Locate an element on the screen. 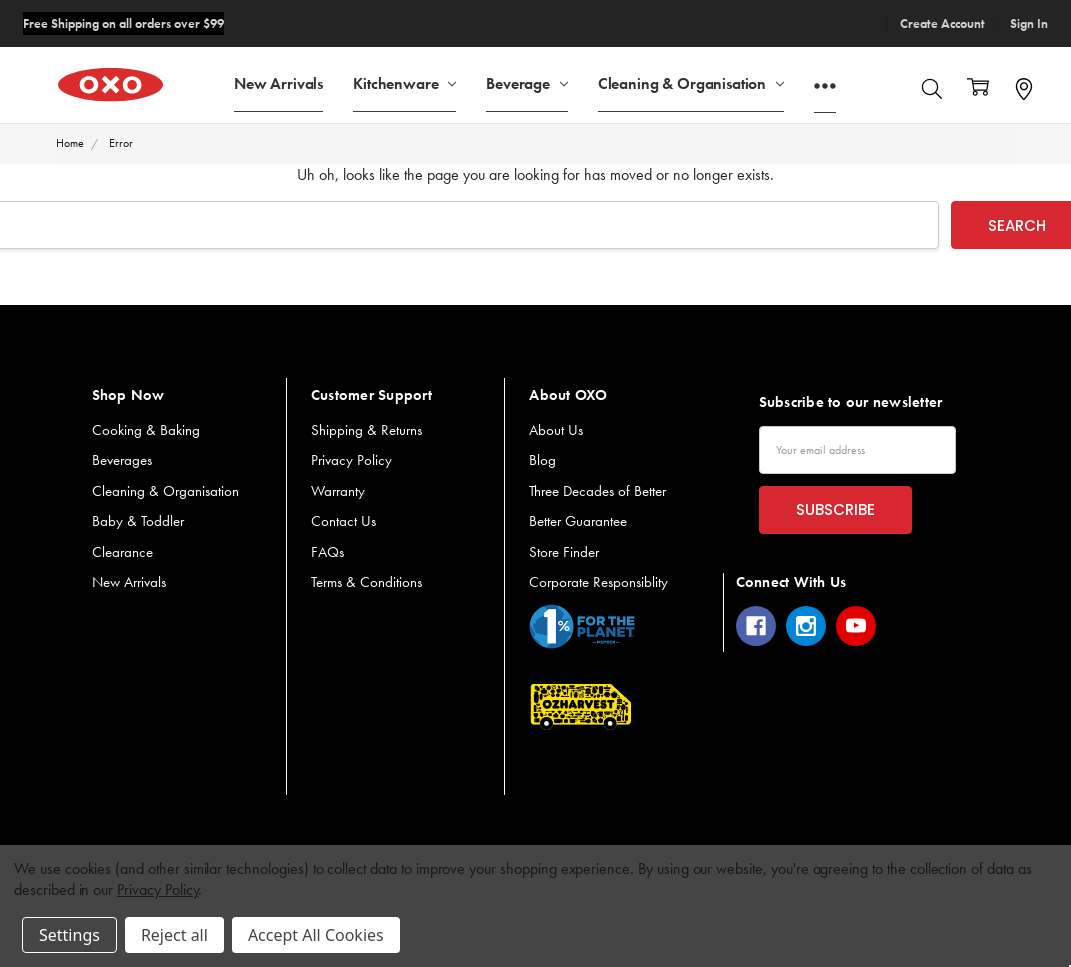 The image size is (1071, 967). Store Finder is located at coordinates (564, 552).